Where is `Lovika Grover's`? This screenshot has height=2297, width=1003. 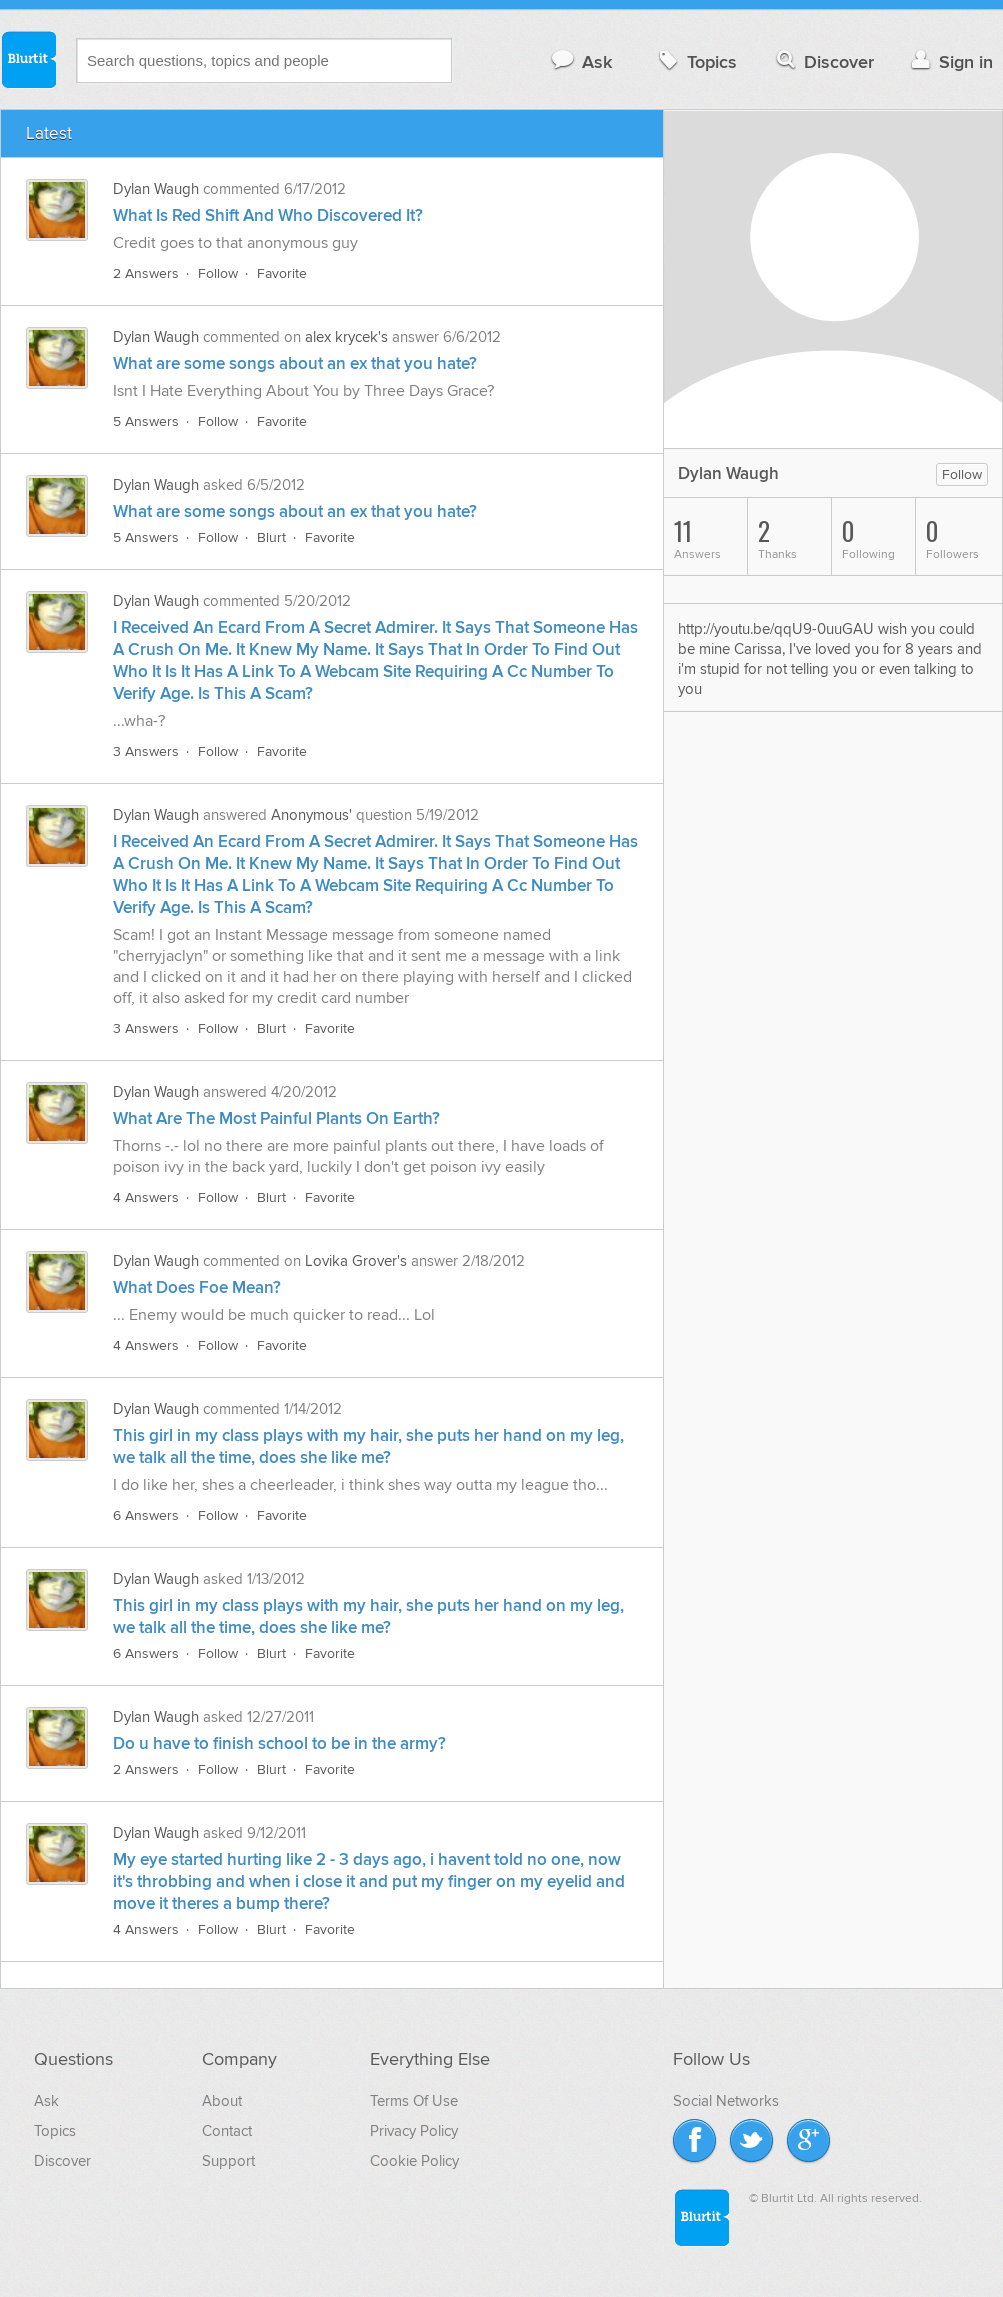
Lovika Grover's is located at coordinates (356, 1261).